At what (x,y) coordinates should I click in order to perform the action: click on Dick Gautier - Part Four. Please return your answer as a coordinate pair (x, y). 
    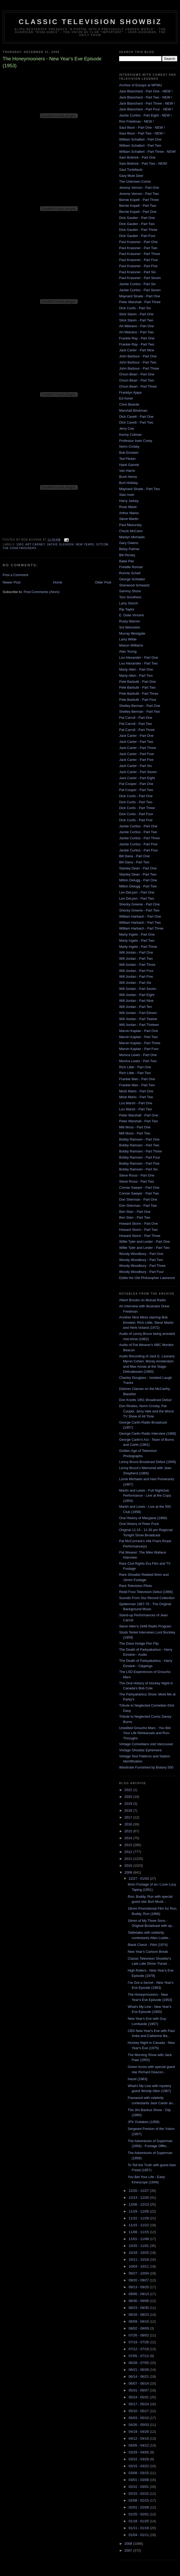
    Looking at the image, I should click on (137, 236).